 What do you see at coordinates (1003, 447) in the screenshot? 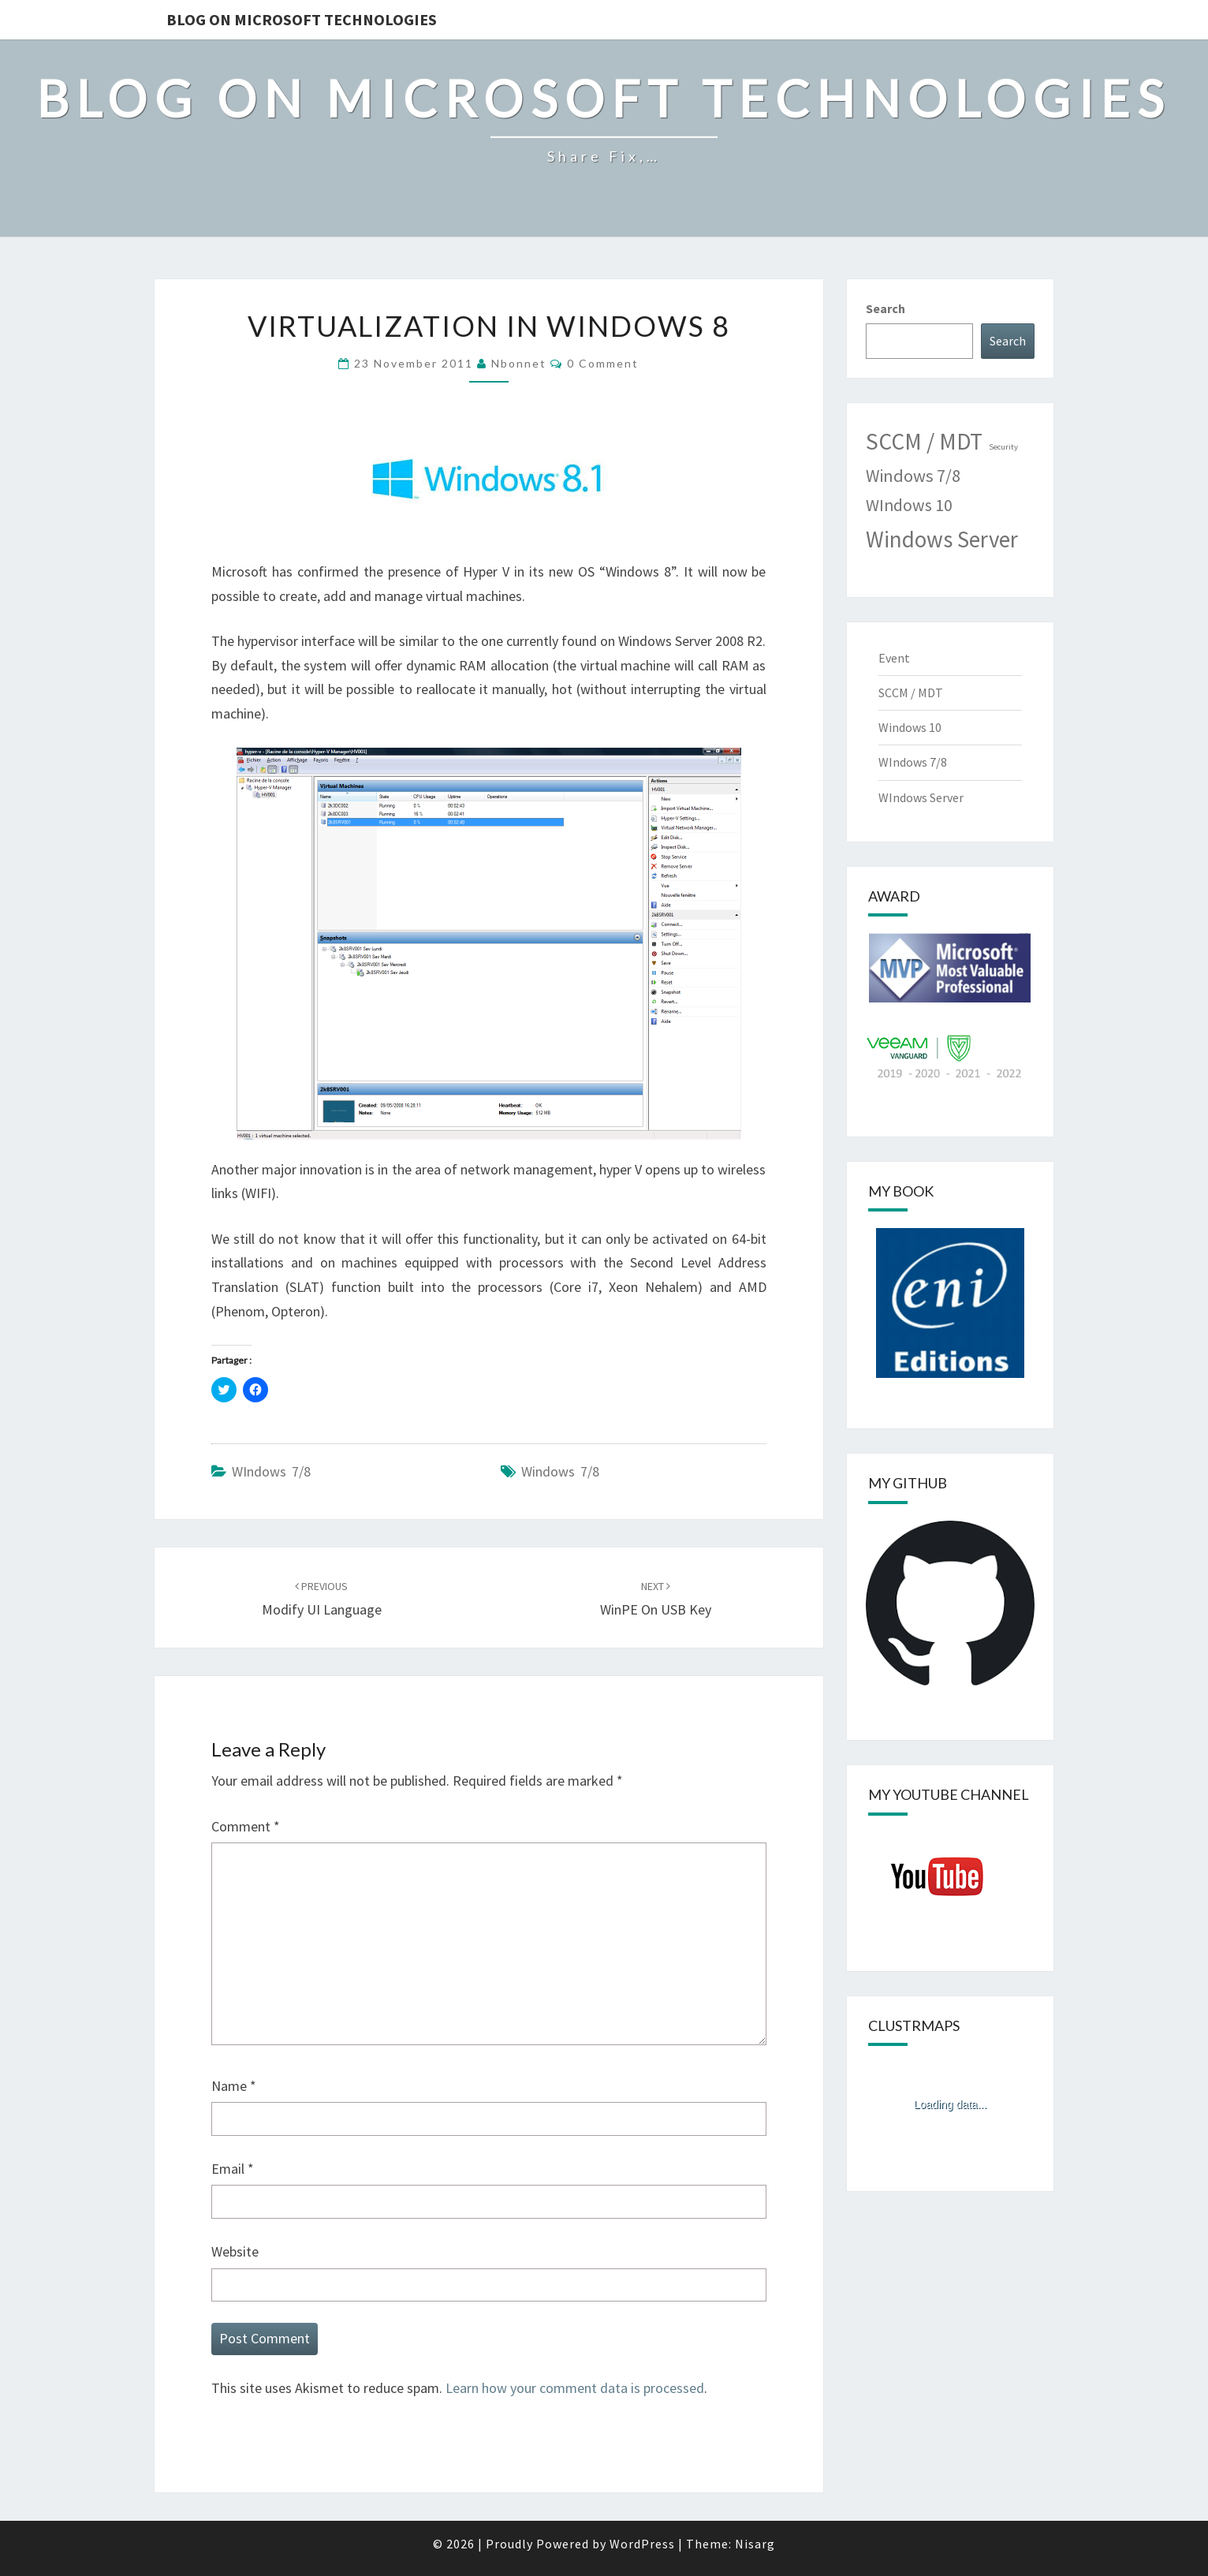
I see `Security [Security (1 item)]` at bounding box center [1003, 447].